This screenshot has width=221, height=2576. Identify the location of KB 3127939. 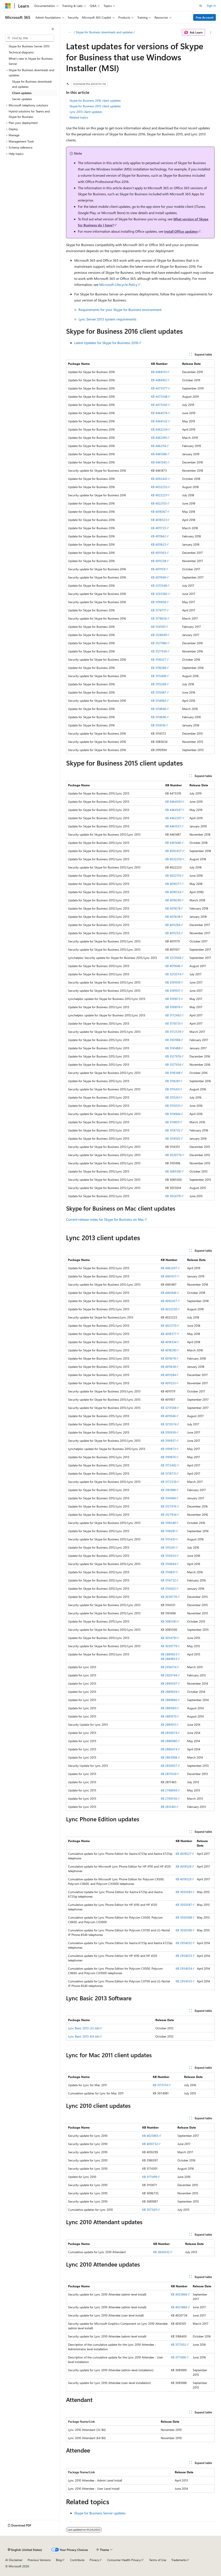
(159, 651).